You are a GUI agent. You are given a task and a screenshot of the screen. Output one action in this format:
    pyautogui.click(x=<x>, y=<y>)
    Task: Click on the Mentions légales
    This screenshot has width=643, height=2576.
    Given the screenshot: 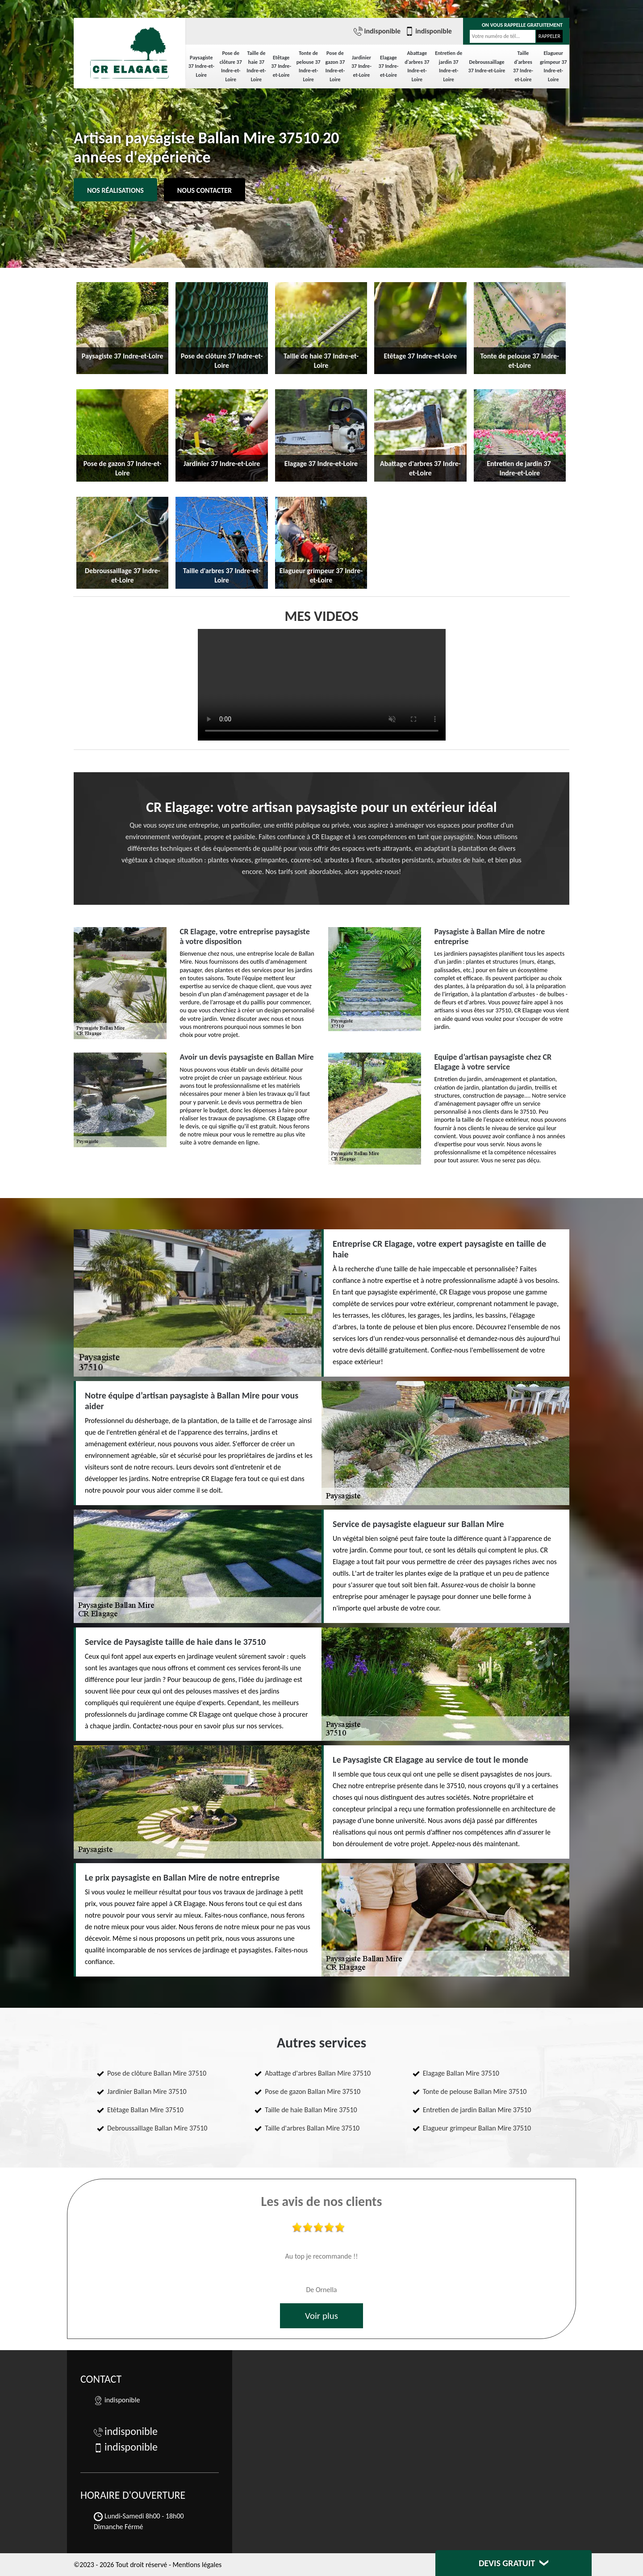 What is the action you would take?
    pyautogui.click(x=196, y=2564)
    